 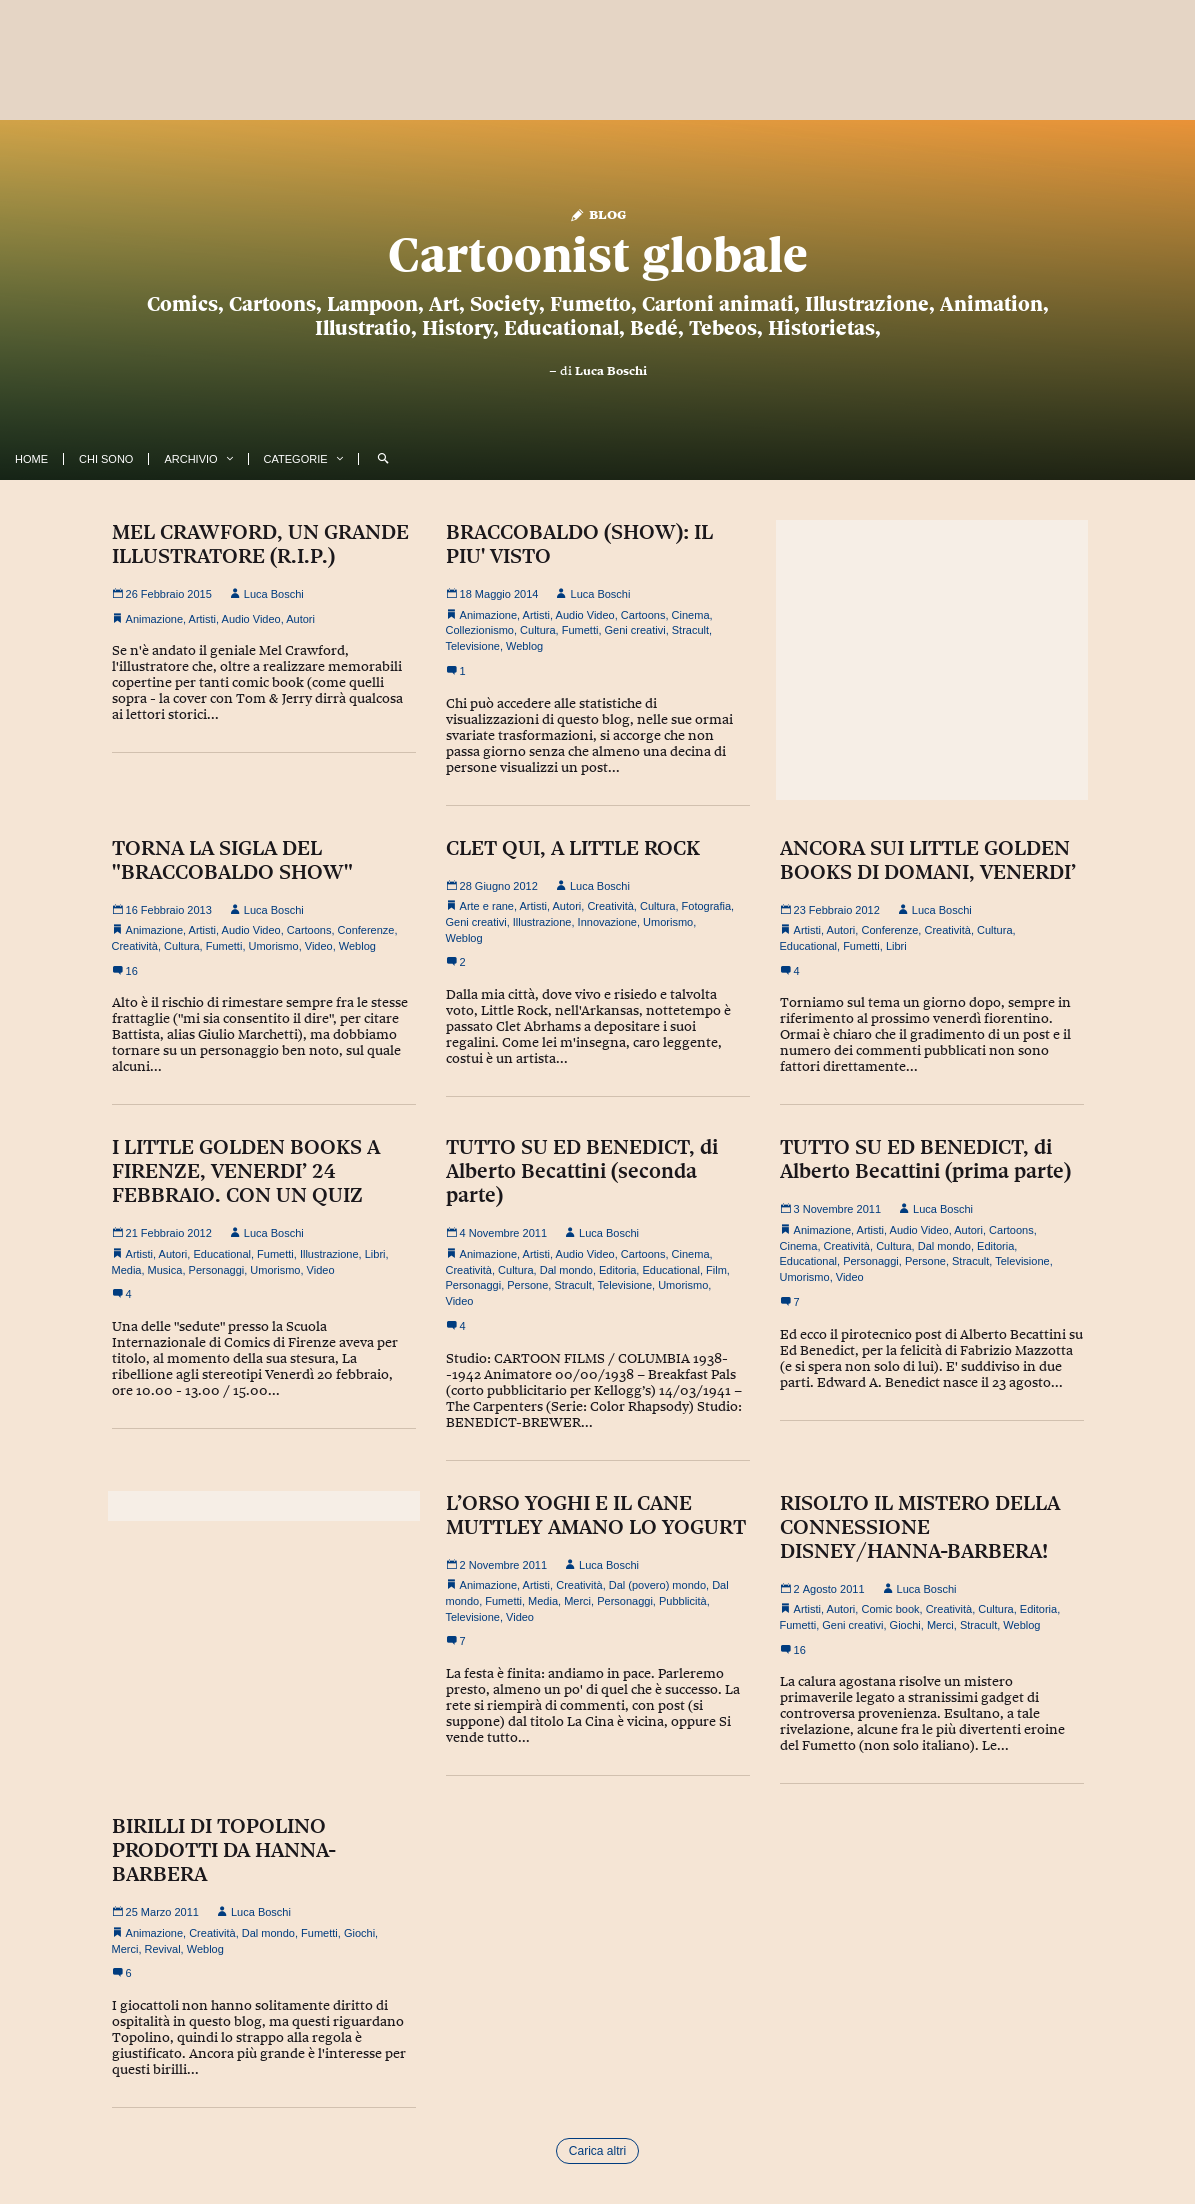 What do you see at coordinates (155, 1912) in the screenshot?
I see `25 Marzo 2011` at bounding box center [155, 1912].